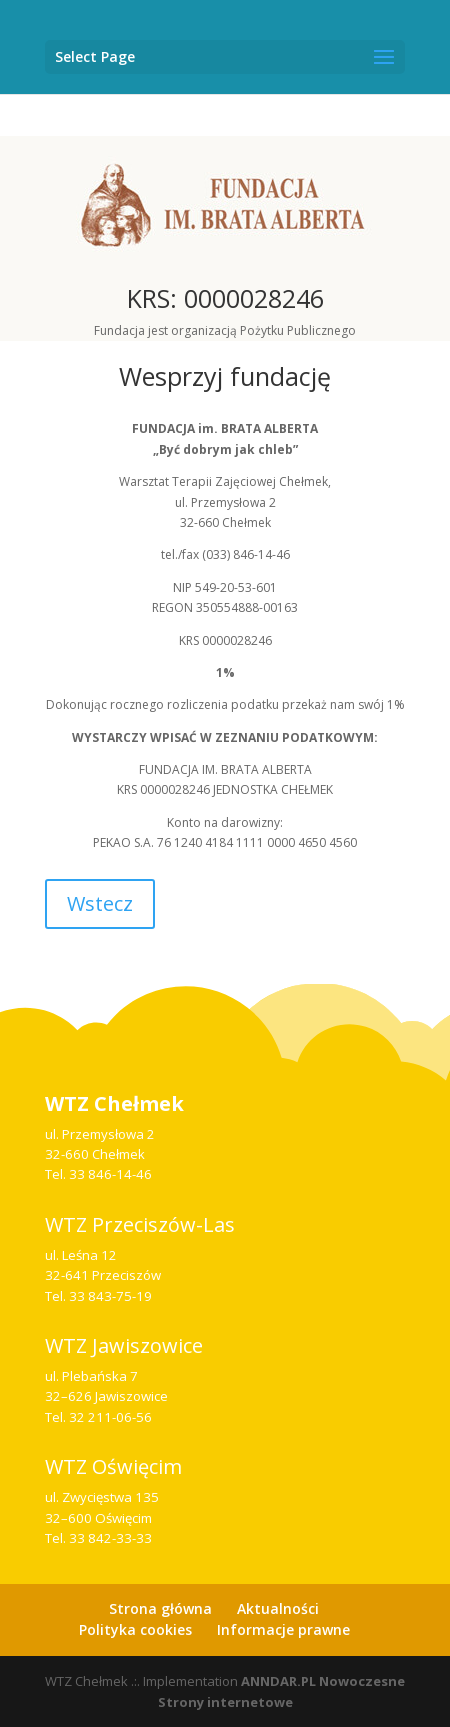  What do you see at coordinates (278, 1608) in the screenshot?
I see `Aktualności` at bounding box center [278, 1608].